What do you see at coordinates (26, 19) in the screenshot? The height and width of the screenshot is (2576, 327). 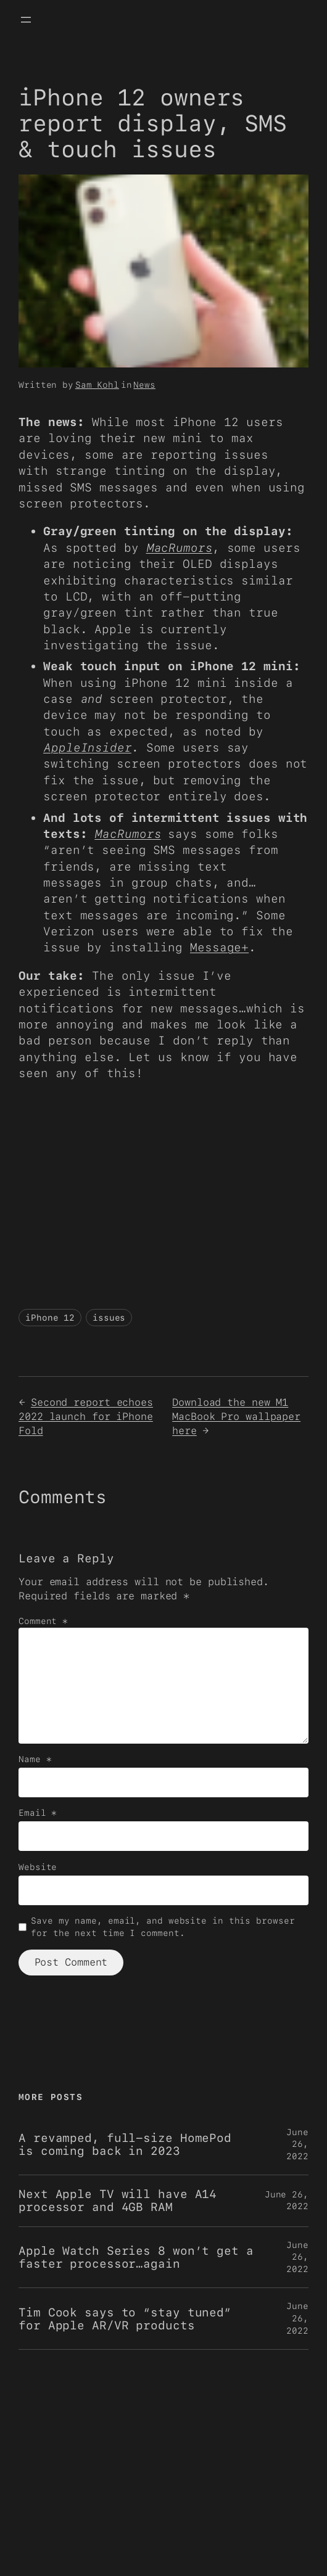 I see `[Open menu]` at bounding box center [26, 19].